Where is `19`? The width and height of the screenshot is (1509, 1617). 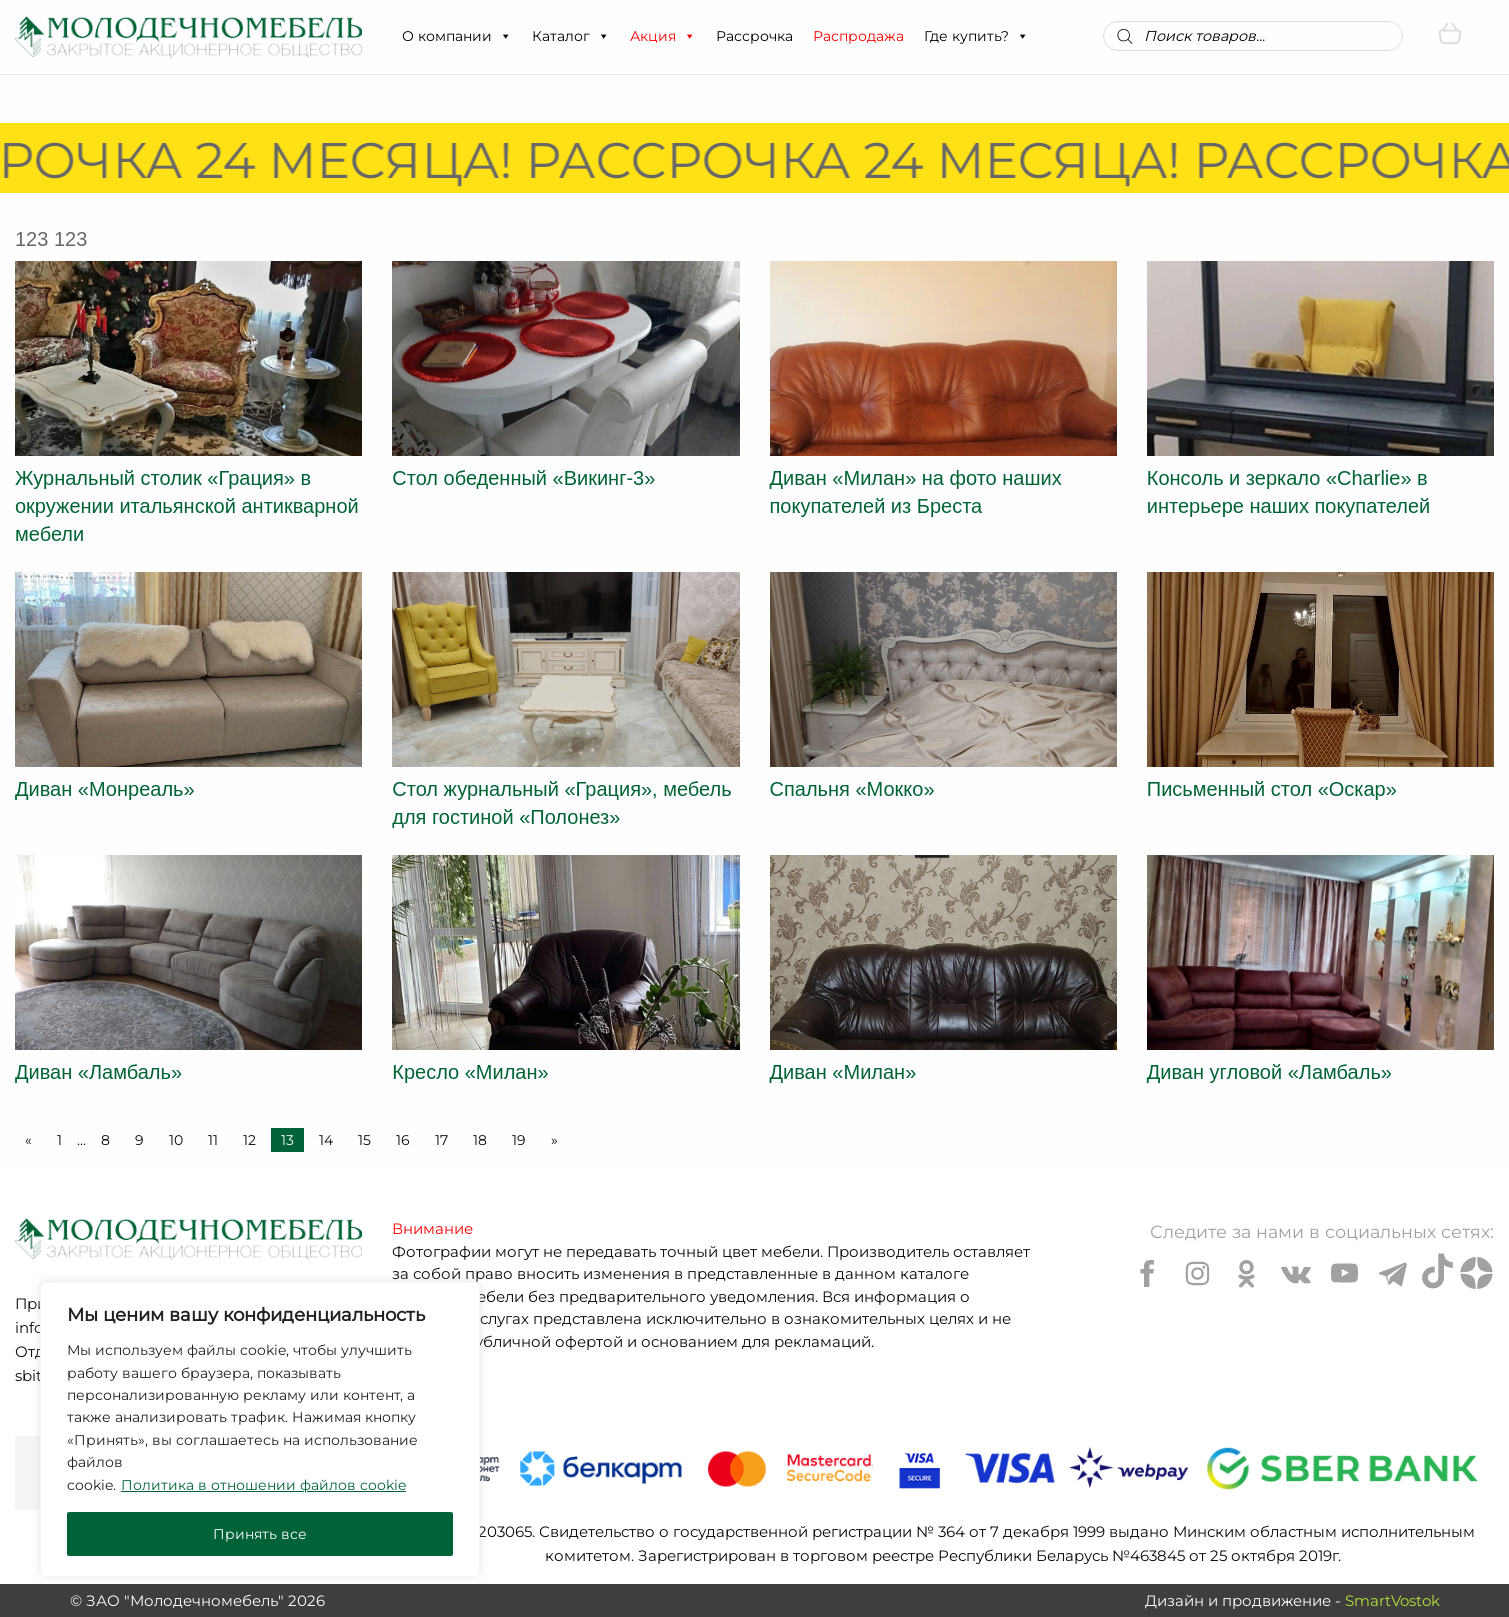
19 is located at coordinates (519, 1140).